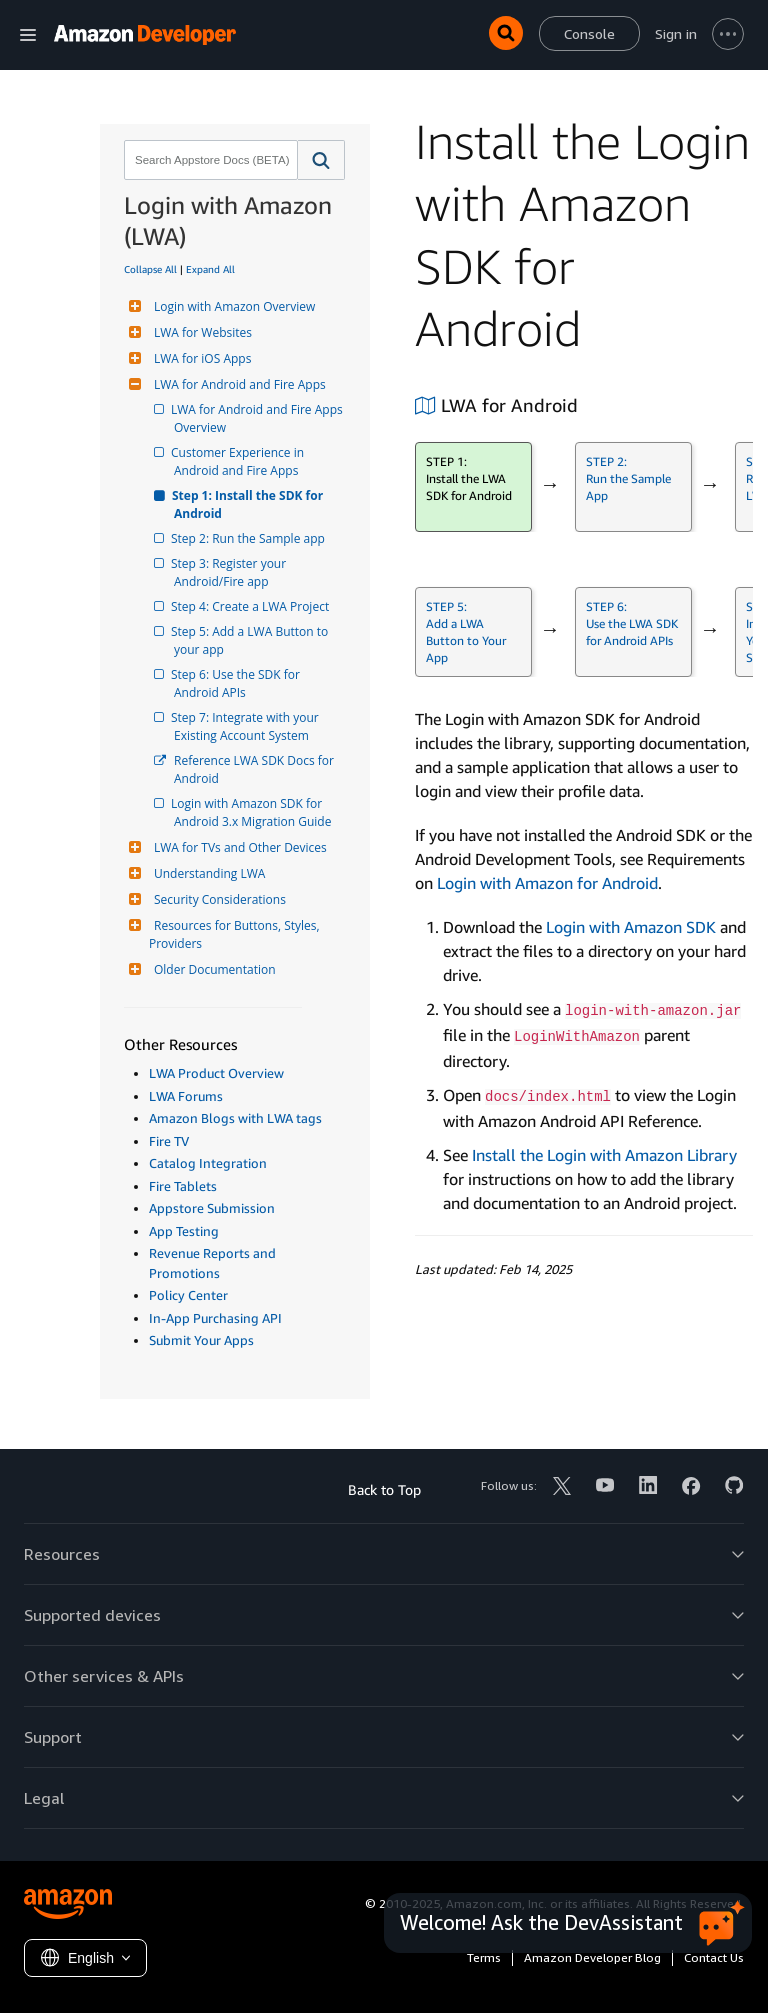 Image resolution: width=768 pixels, height=2013 pixels. What do you see at coordinates (217, 899) in the screenshot?
I see `Security Considerations` at bounding box center [217, 899].